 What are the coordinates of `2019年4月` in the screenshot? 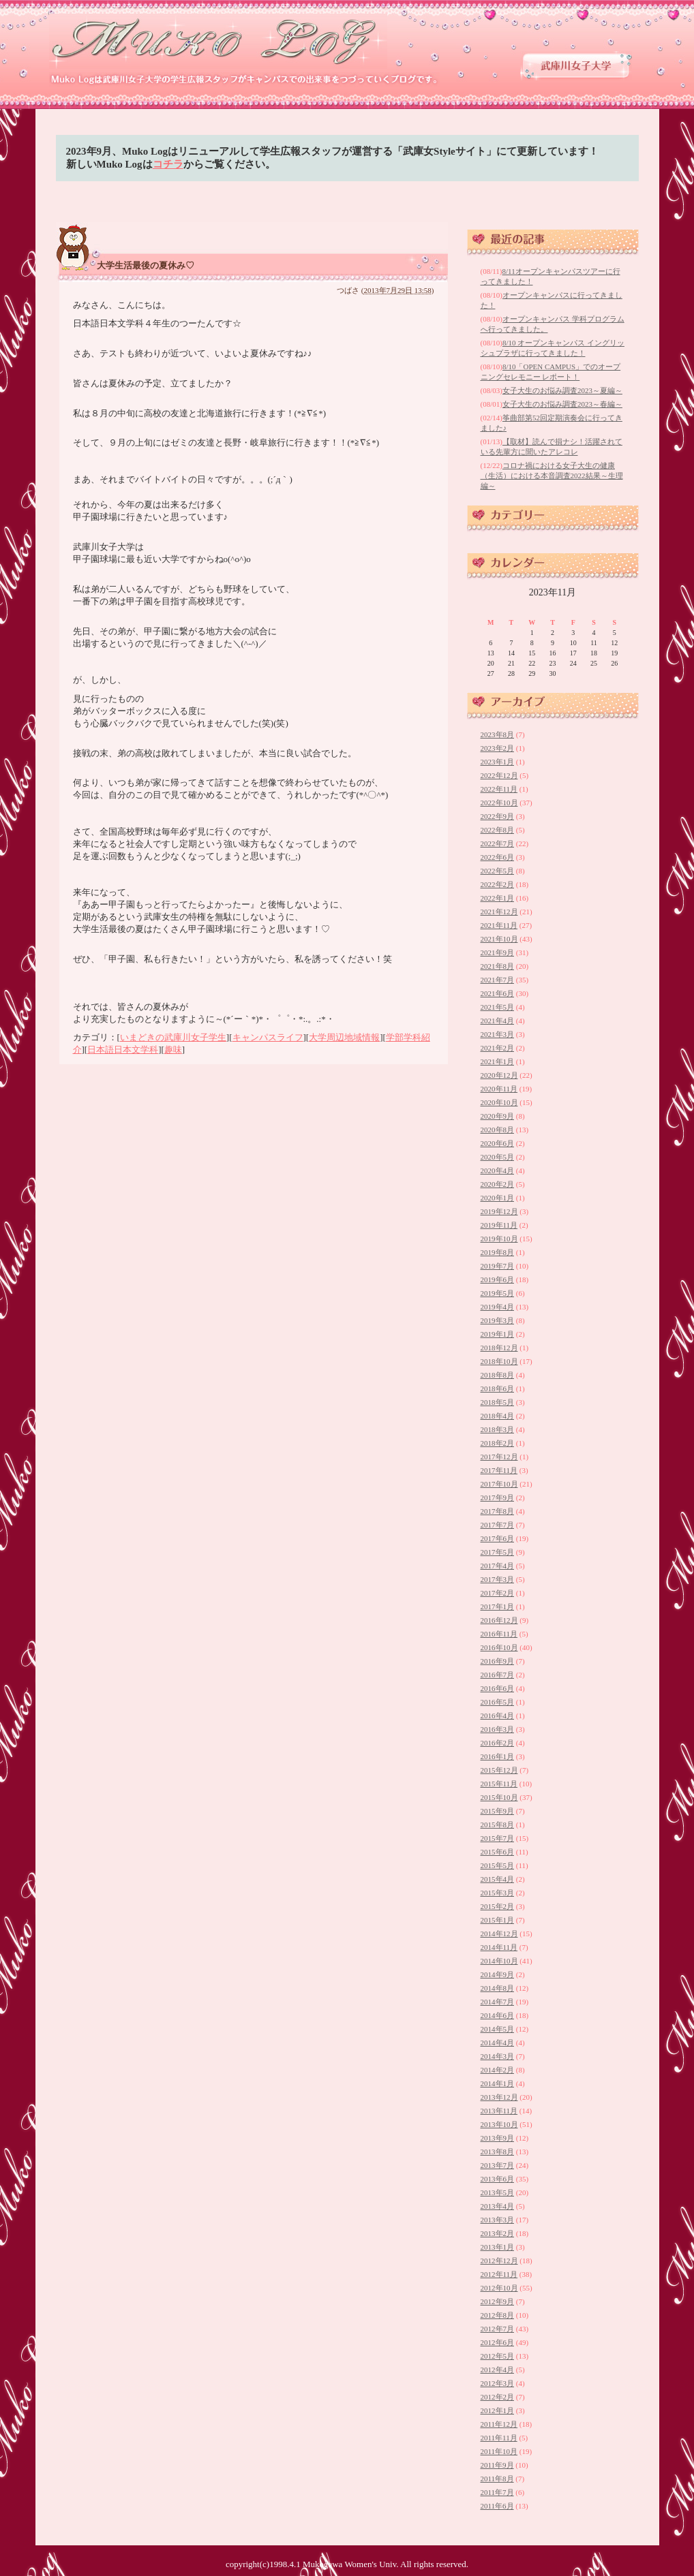 It's located at (498, 1307).